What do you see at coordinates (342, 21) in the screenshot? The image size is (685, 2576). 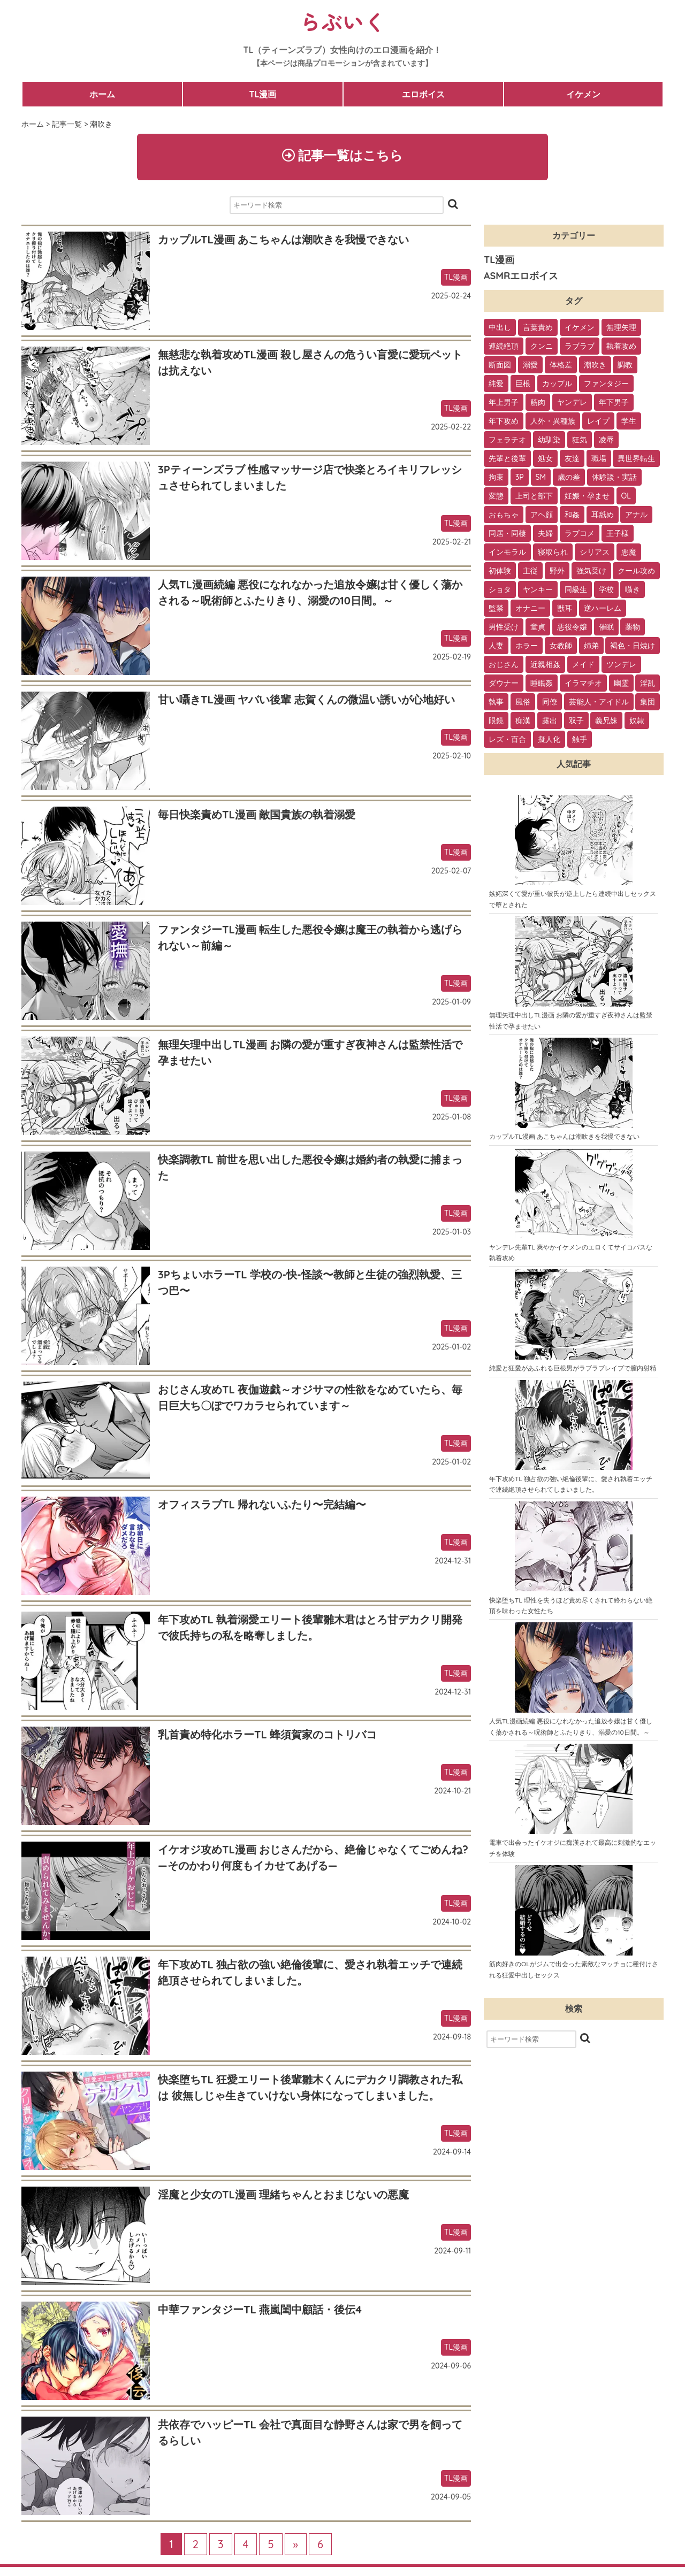 I see `らぶいく` at bounding box center [342, 21].